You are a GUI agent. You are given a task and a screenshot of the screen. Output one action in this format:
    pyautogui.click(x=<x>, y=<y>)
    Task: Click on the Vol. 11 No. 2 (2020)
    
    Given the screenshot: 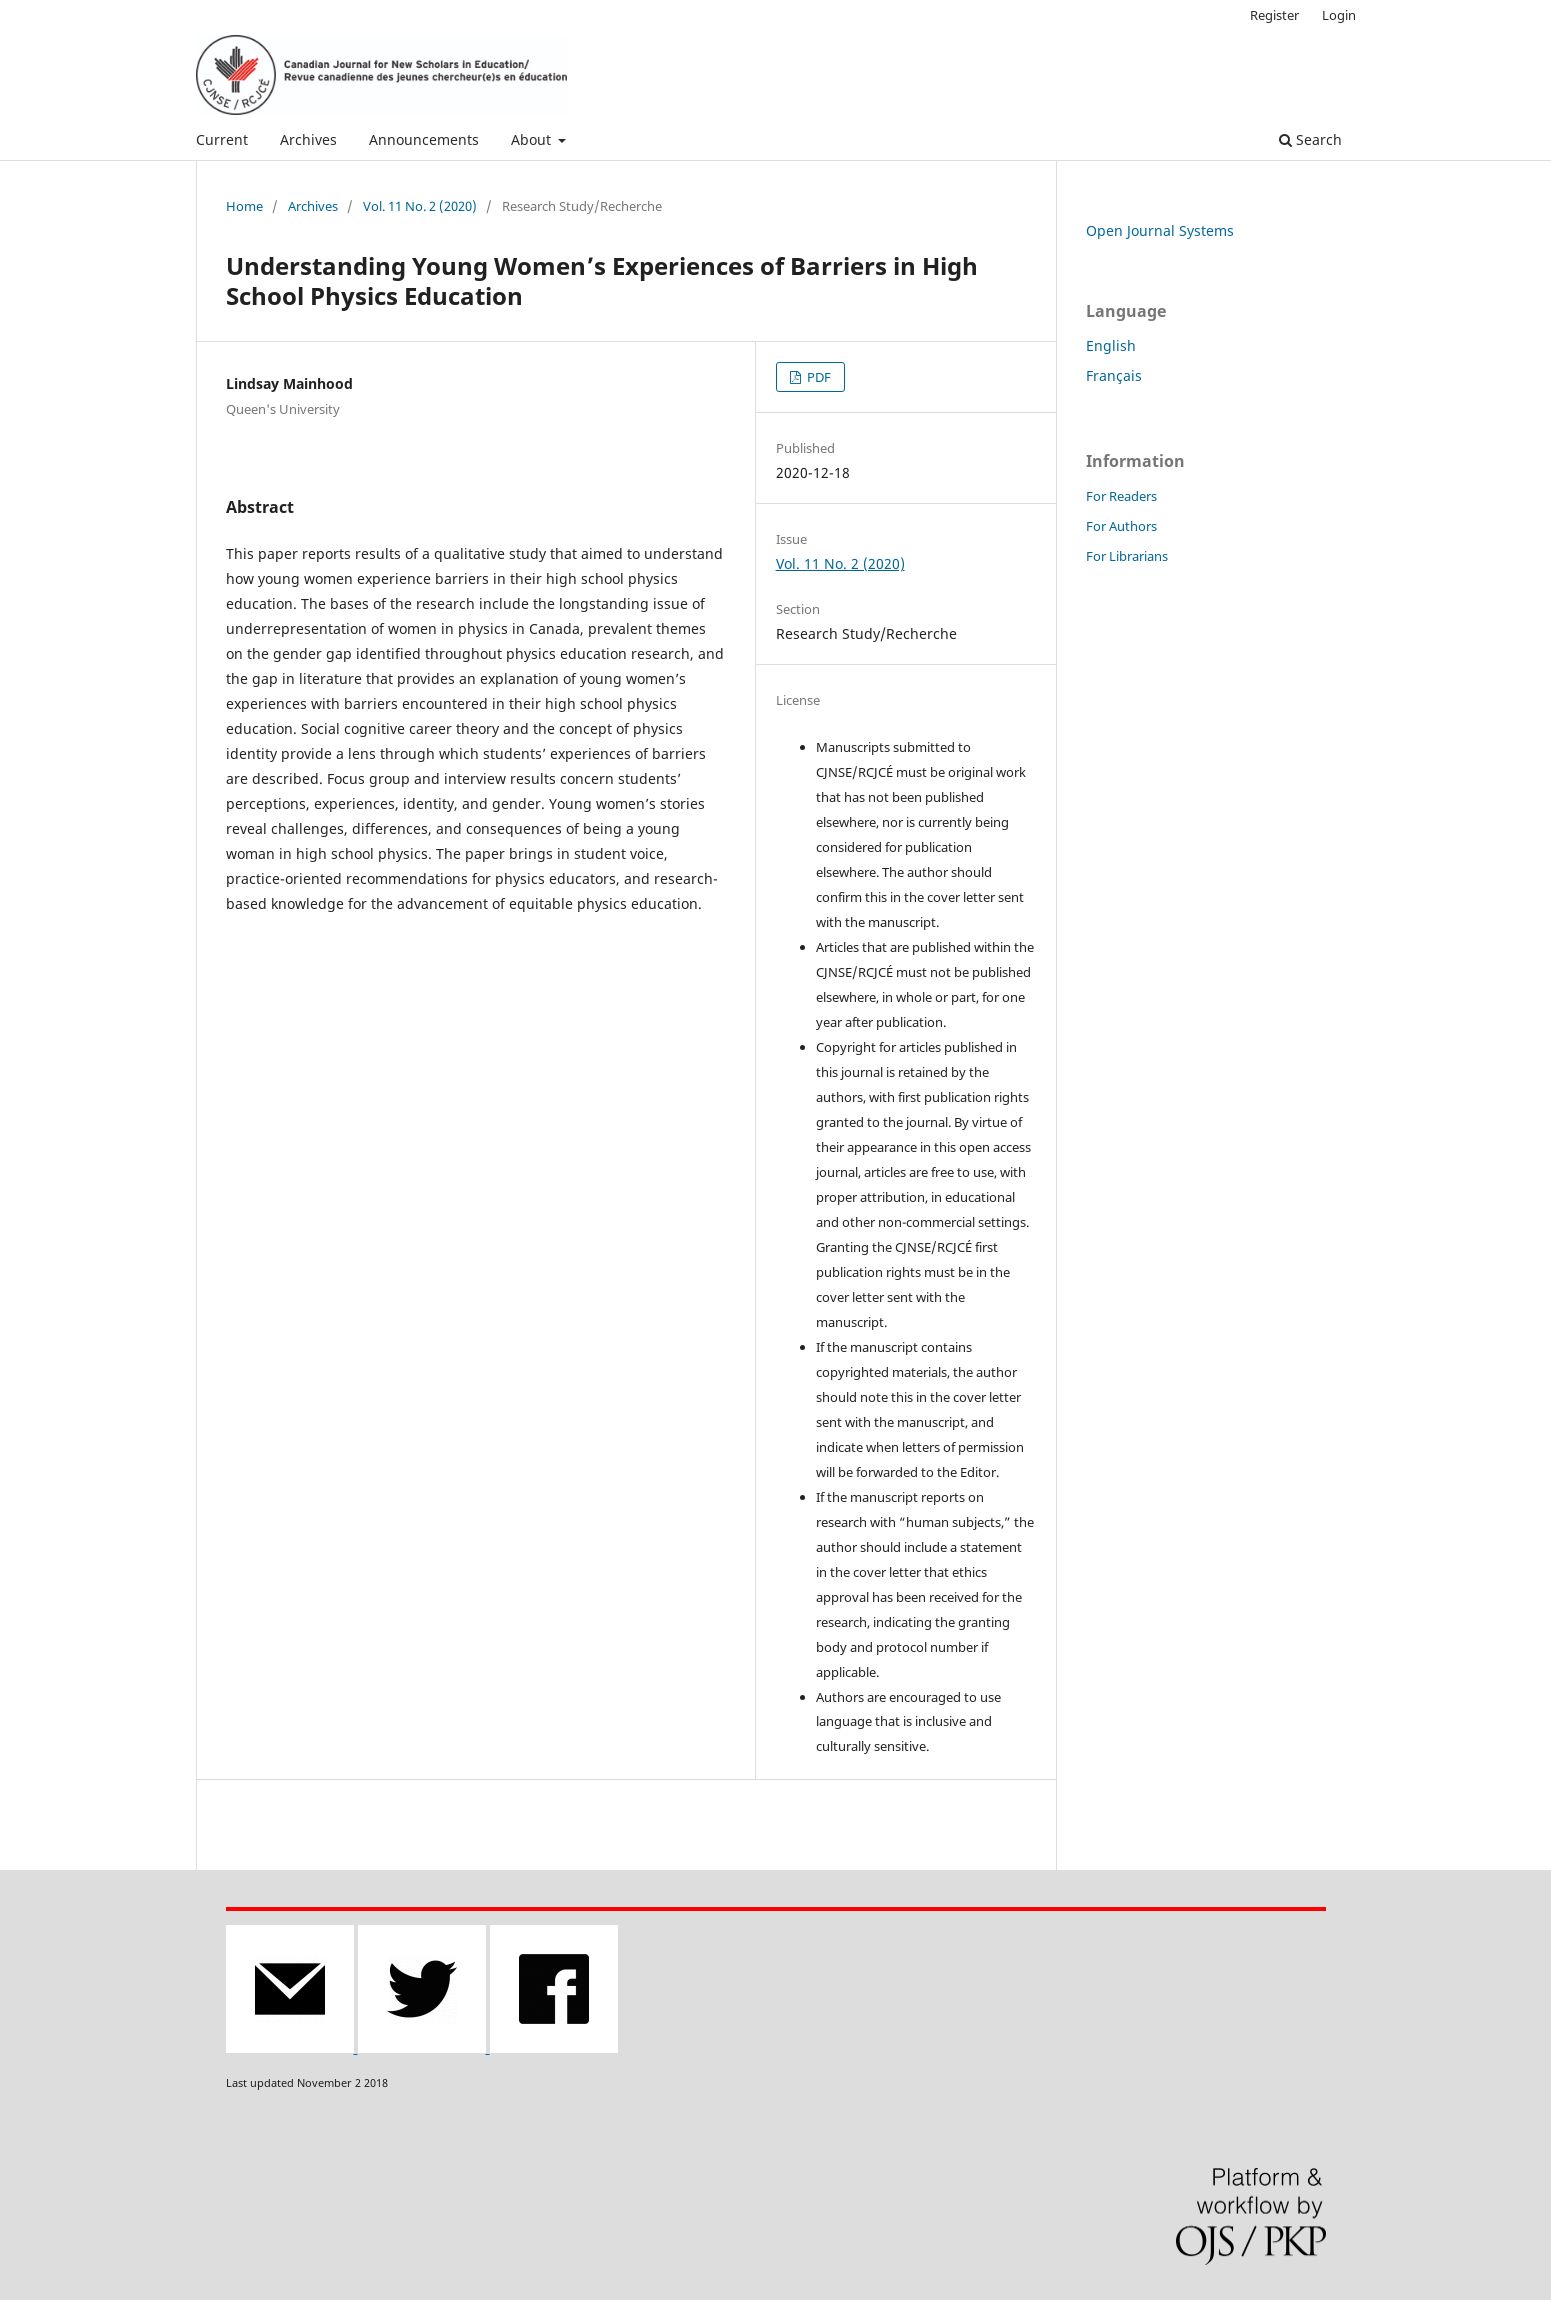 What is the action you would take?
    pyautogui.click(x=420, y=206)
    